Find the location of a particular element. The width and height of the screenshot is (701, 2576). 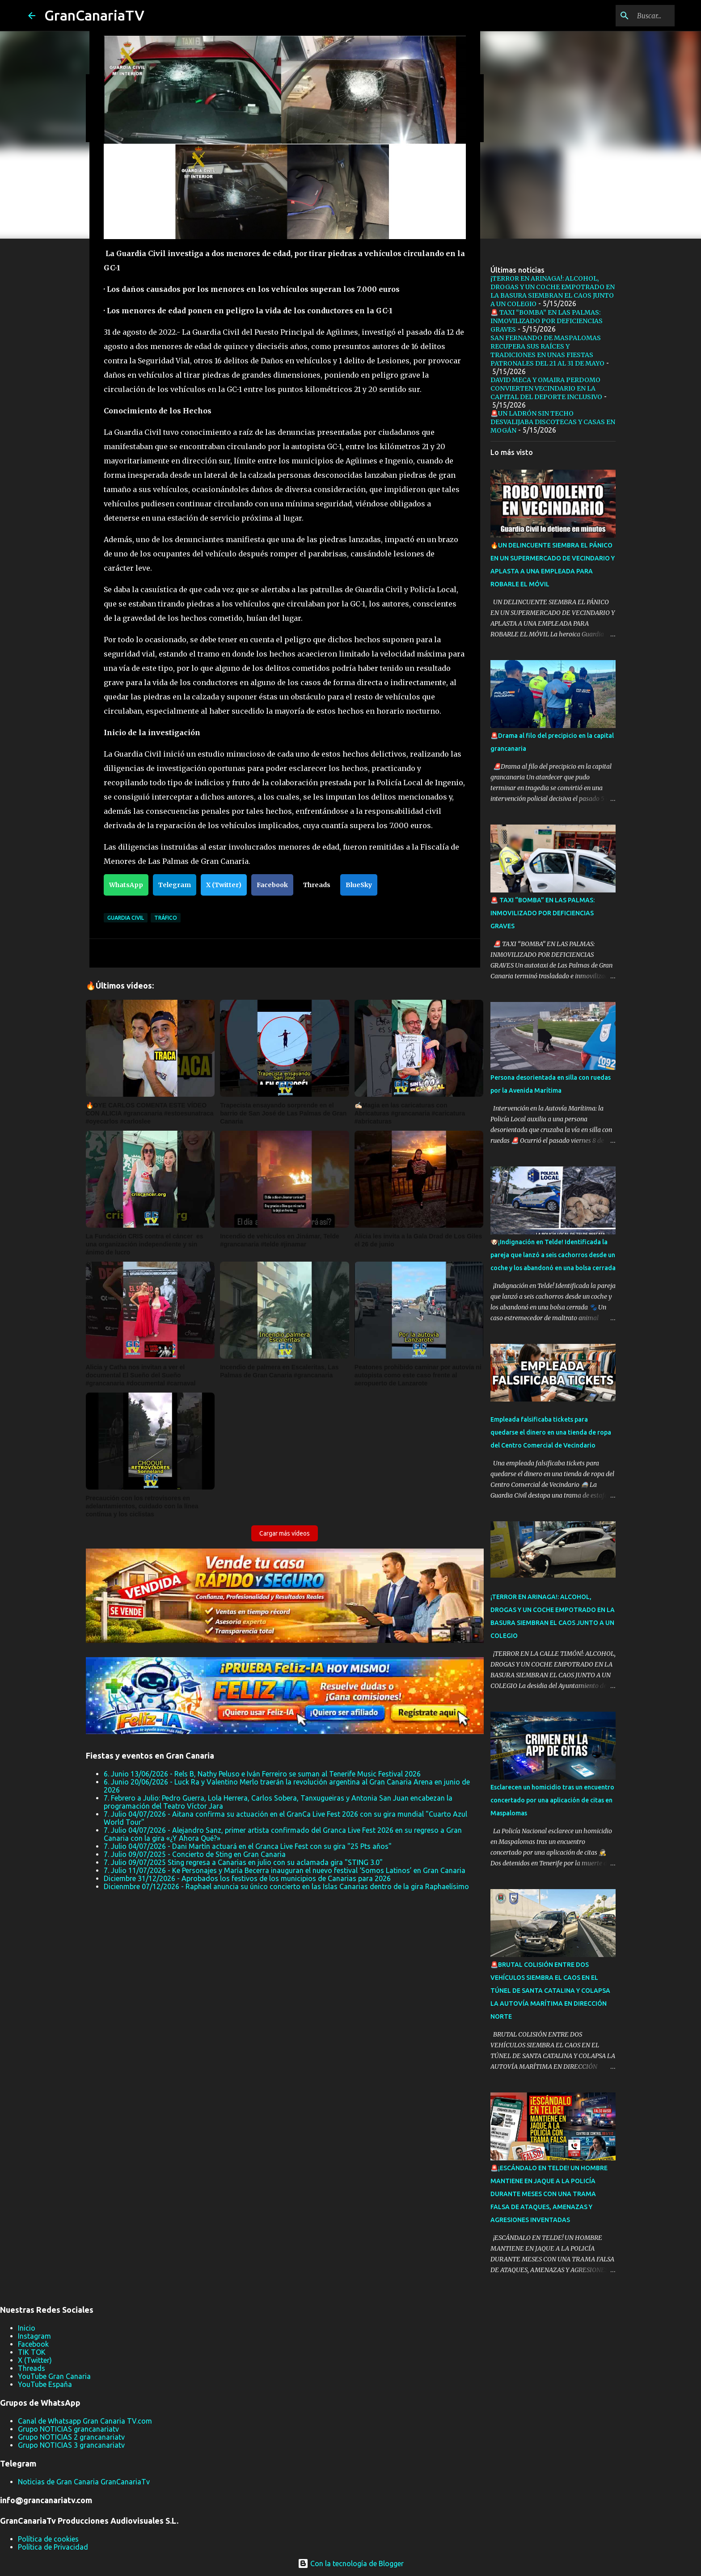

7. Julio 09/07/2025 - Concierto de Sting en Gran Canaria is located at coordinates (195, 1854).